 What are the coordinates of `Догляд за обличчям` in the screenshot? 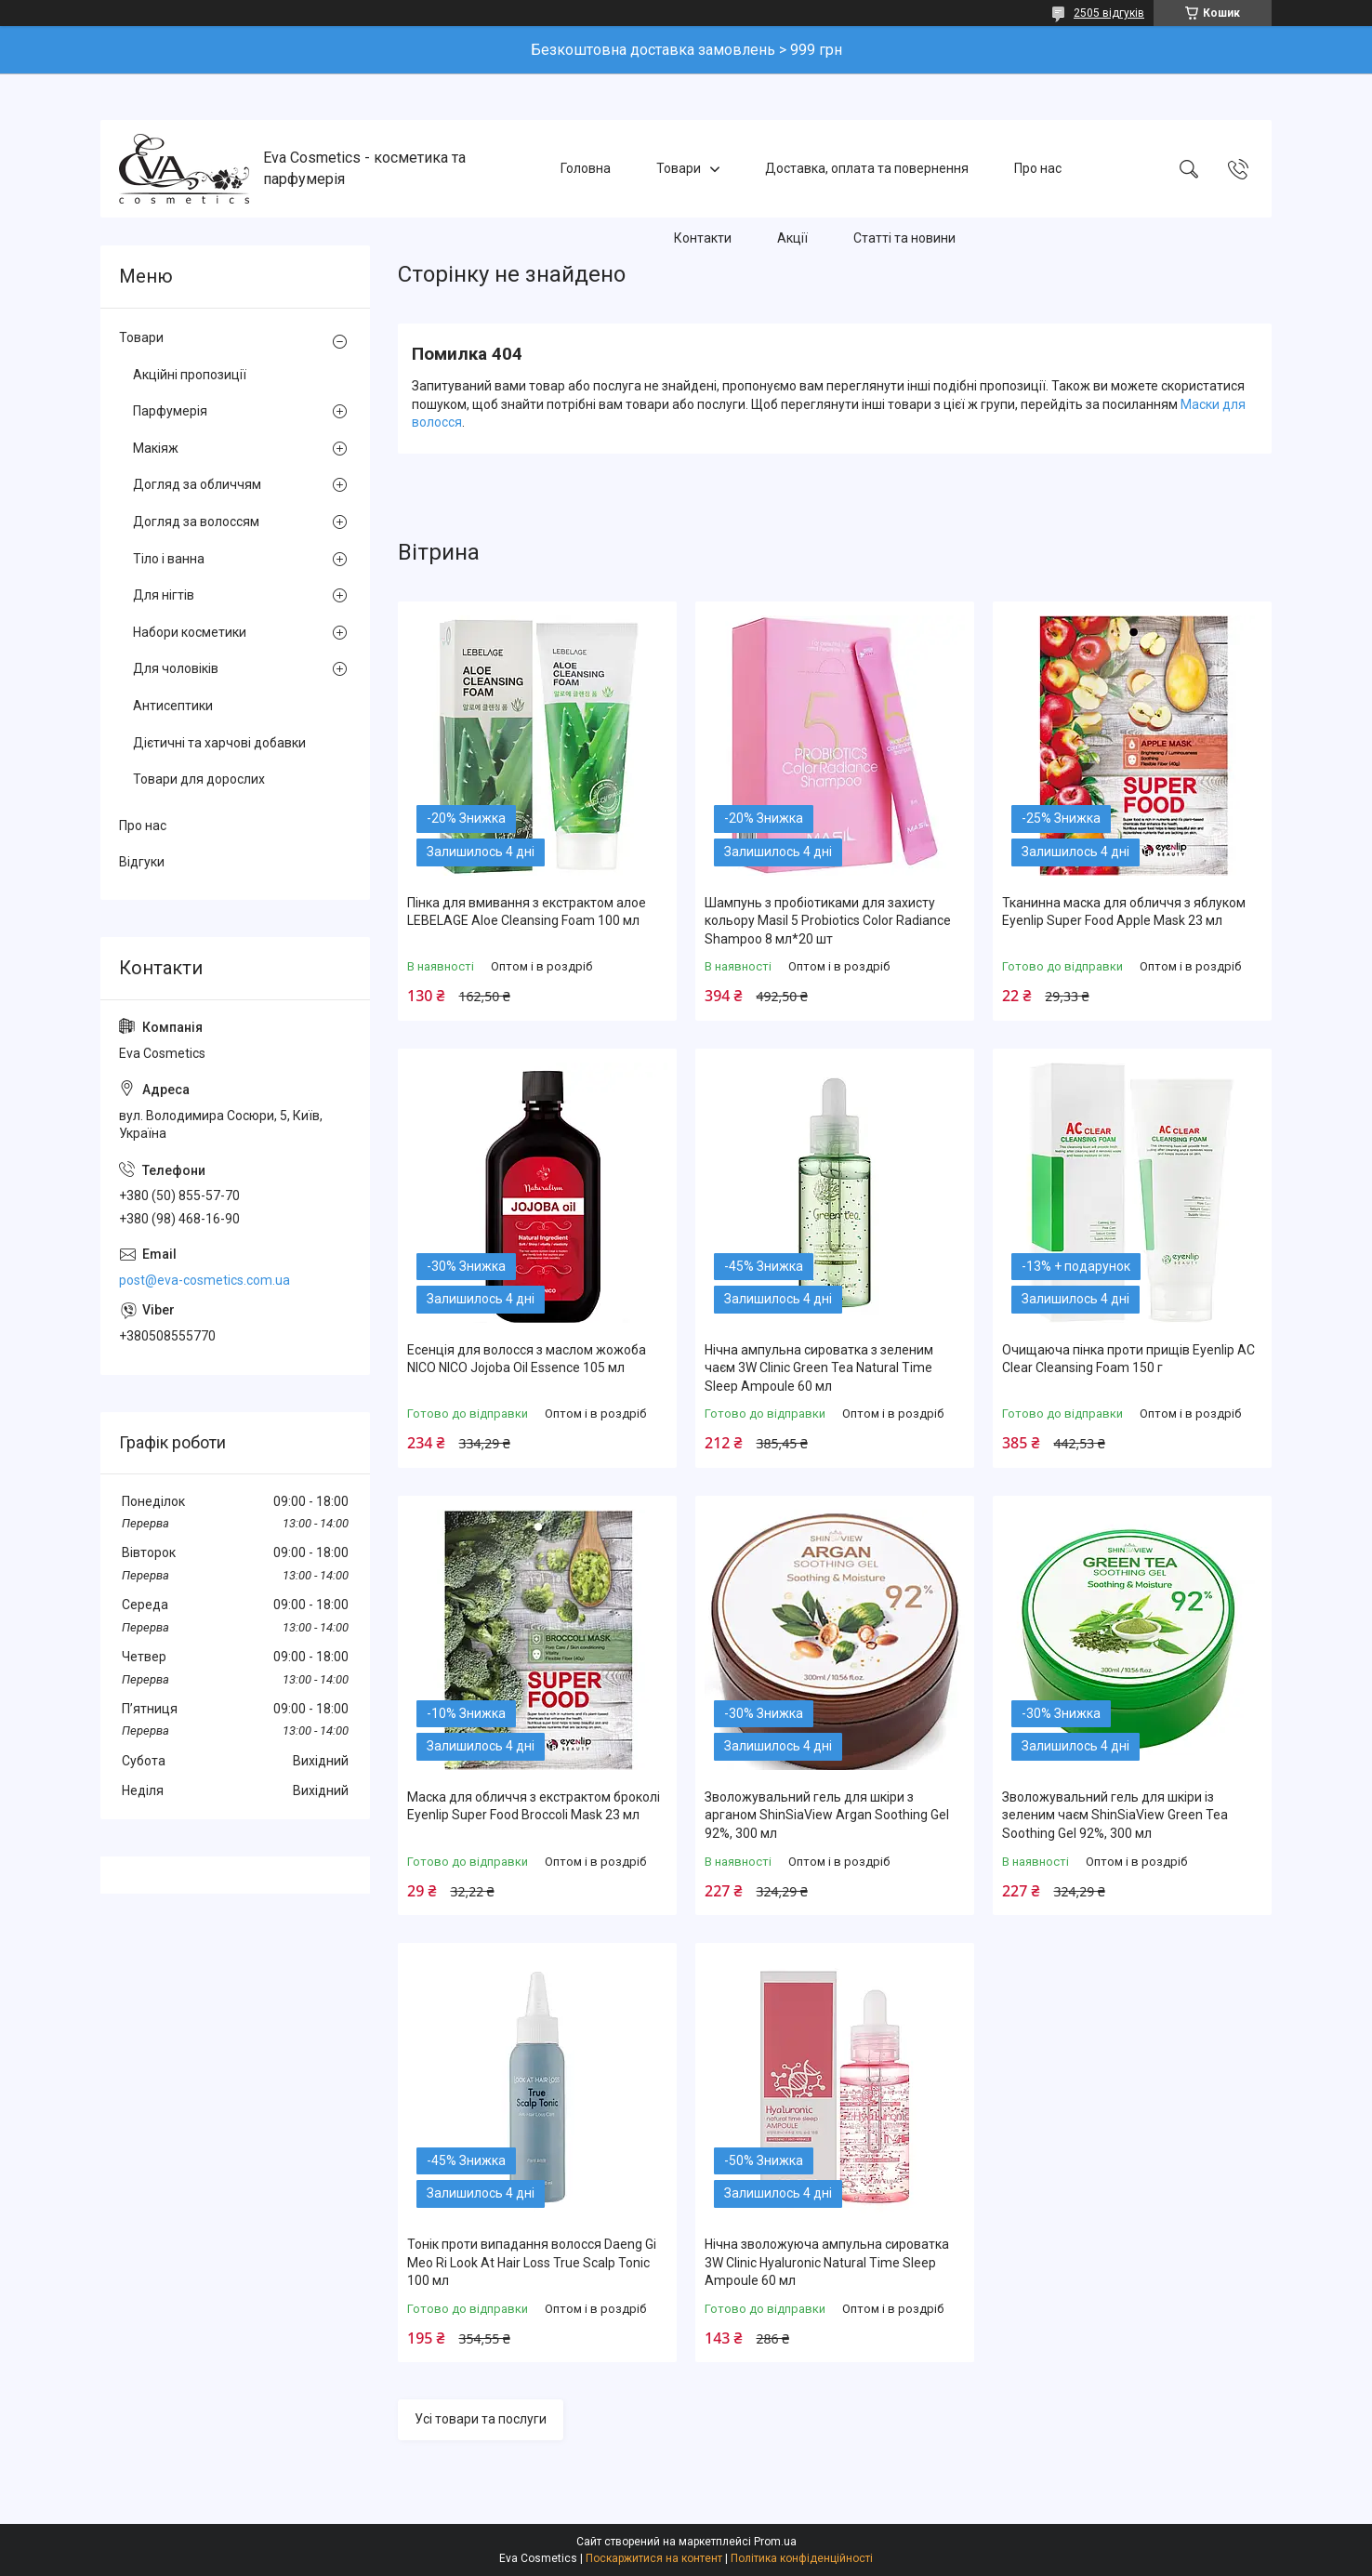 It's located at (197, 484).